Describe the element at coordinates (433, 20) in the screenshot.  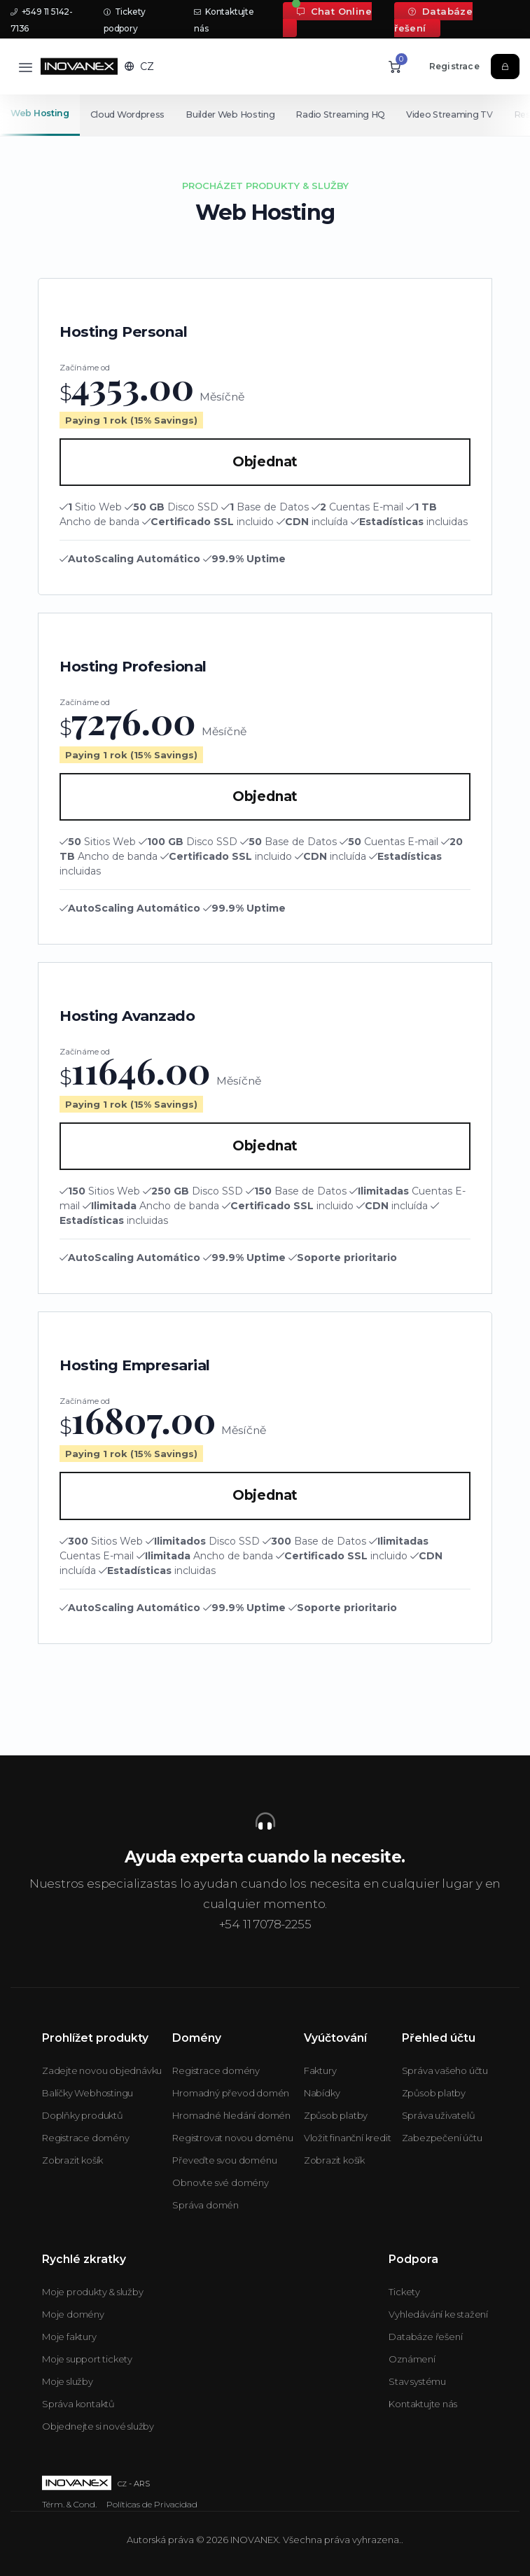
I see `Databáze řešení` at that location.